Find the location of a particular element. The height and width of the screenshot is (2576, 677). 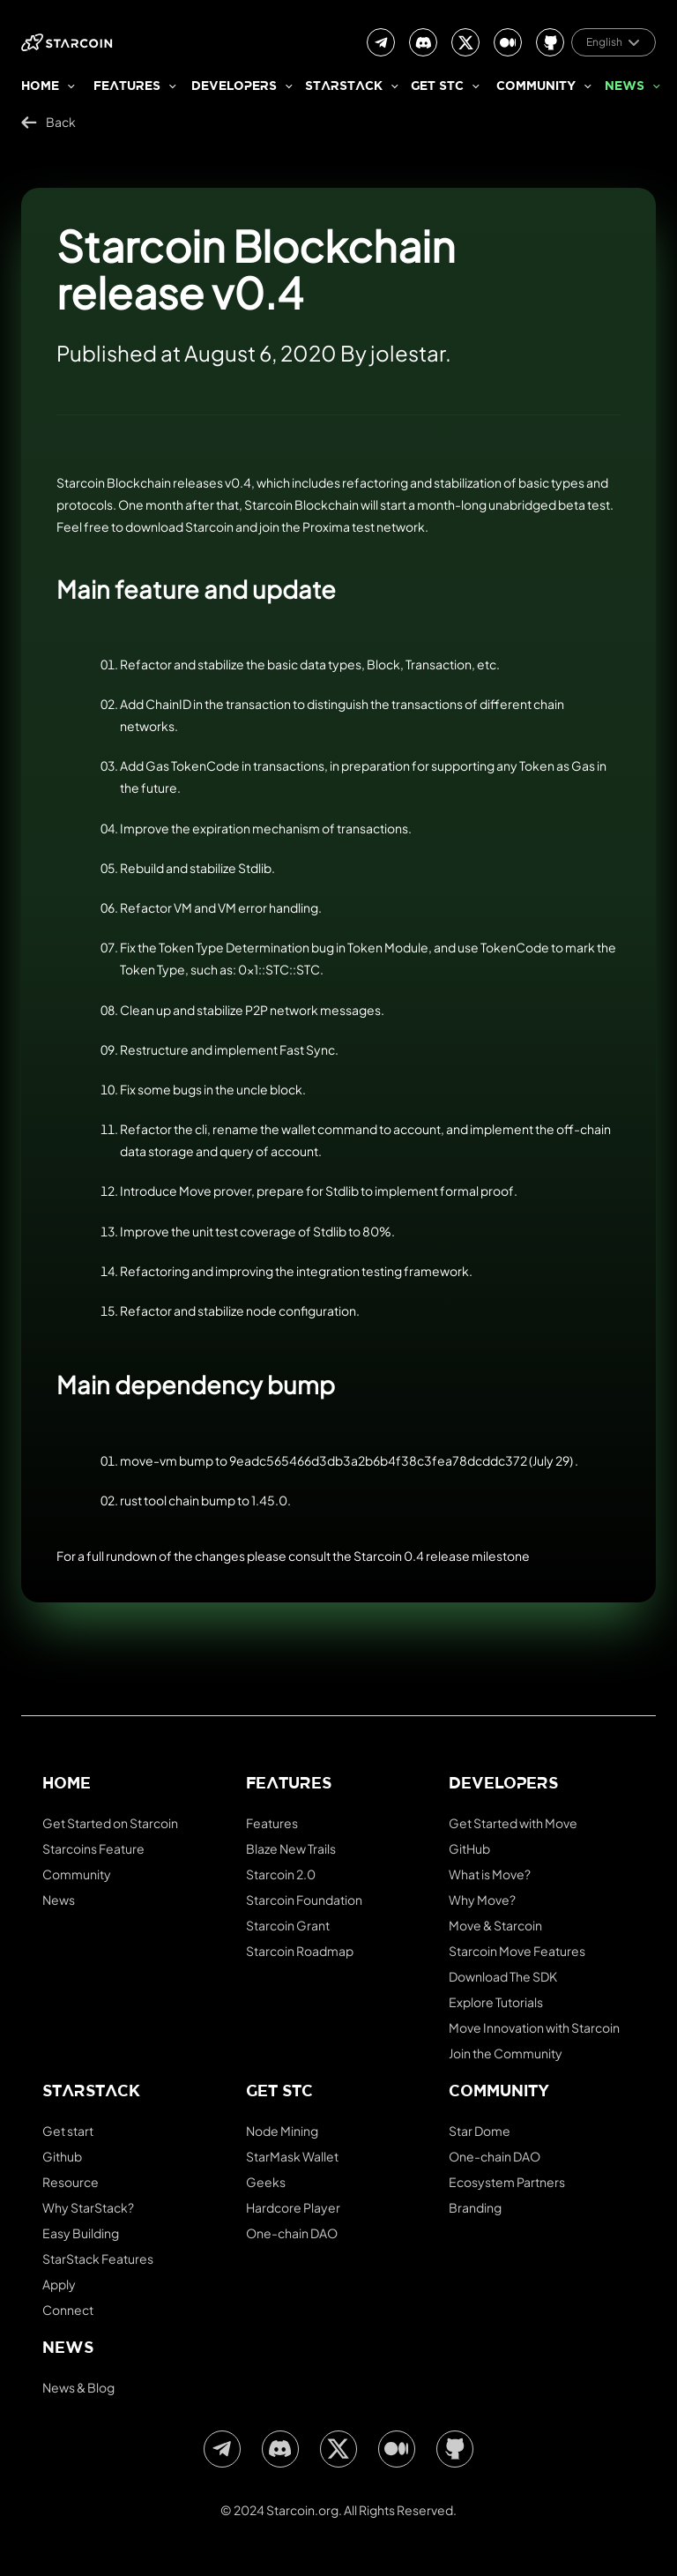

release milestone is located at coordinates (478, 1556).